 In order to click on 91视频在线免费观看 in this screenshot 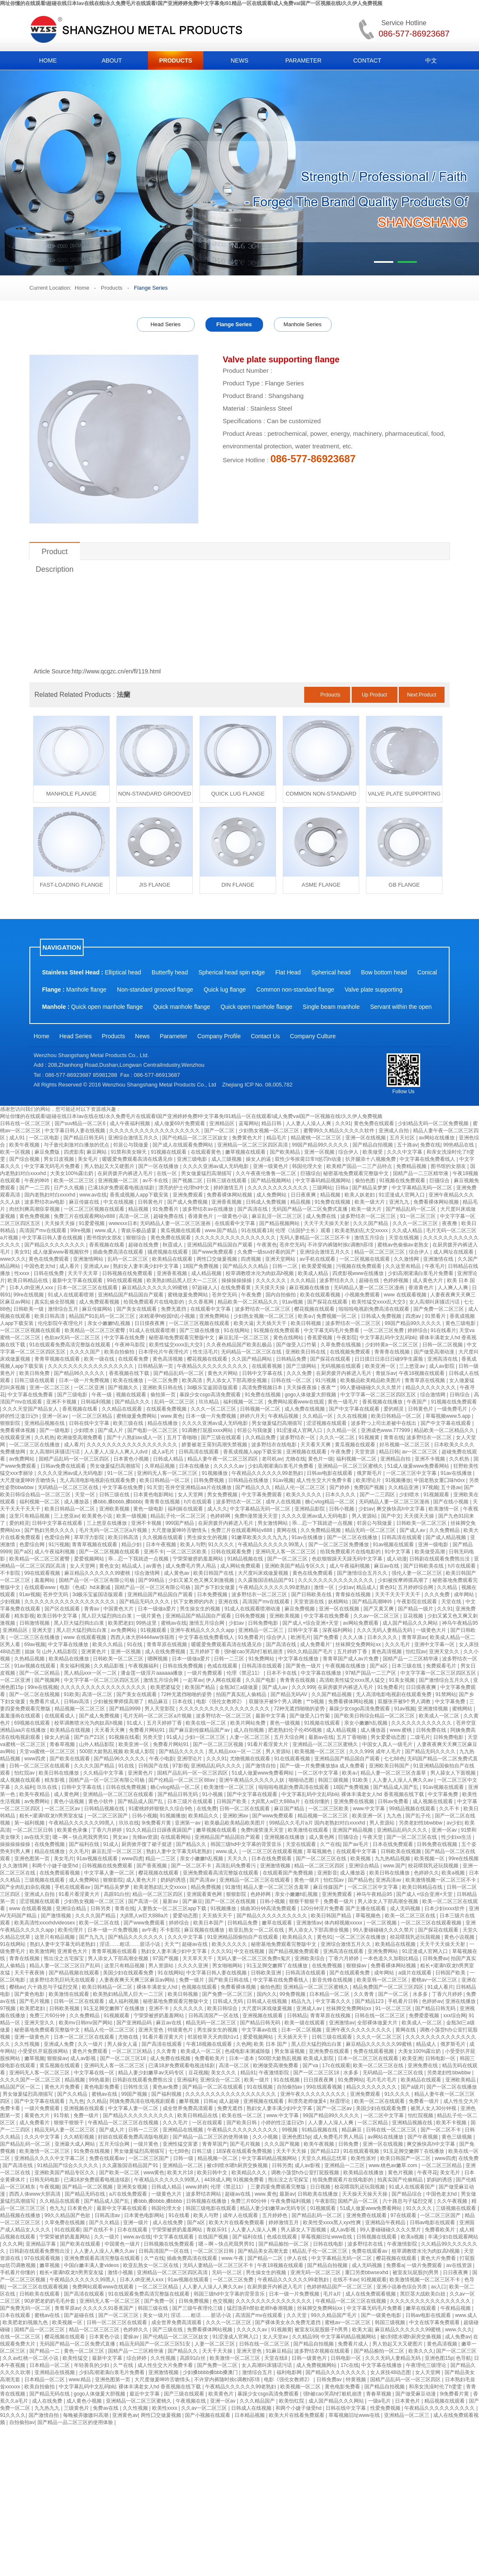, I will do `click(403, 1180)`.